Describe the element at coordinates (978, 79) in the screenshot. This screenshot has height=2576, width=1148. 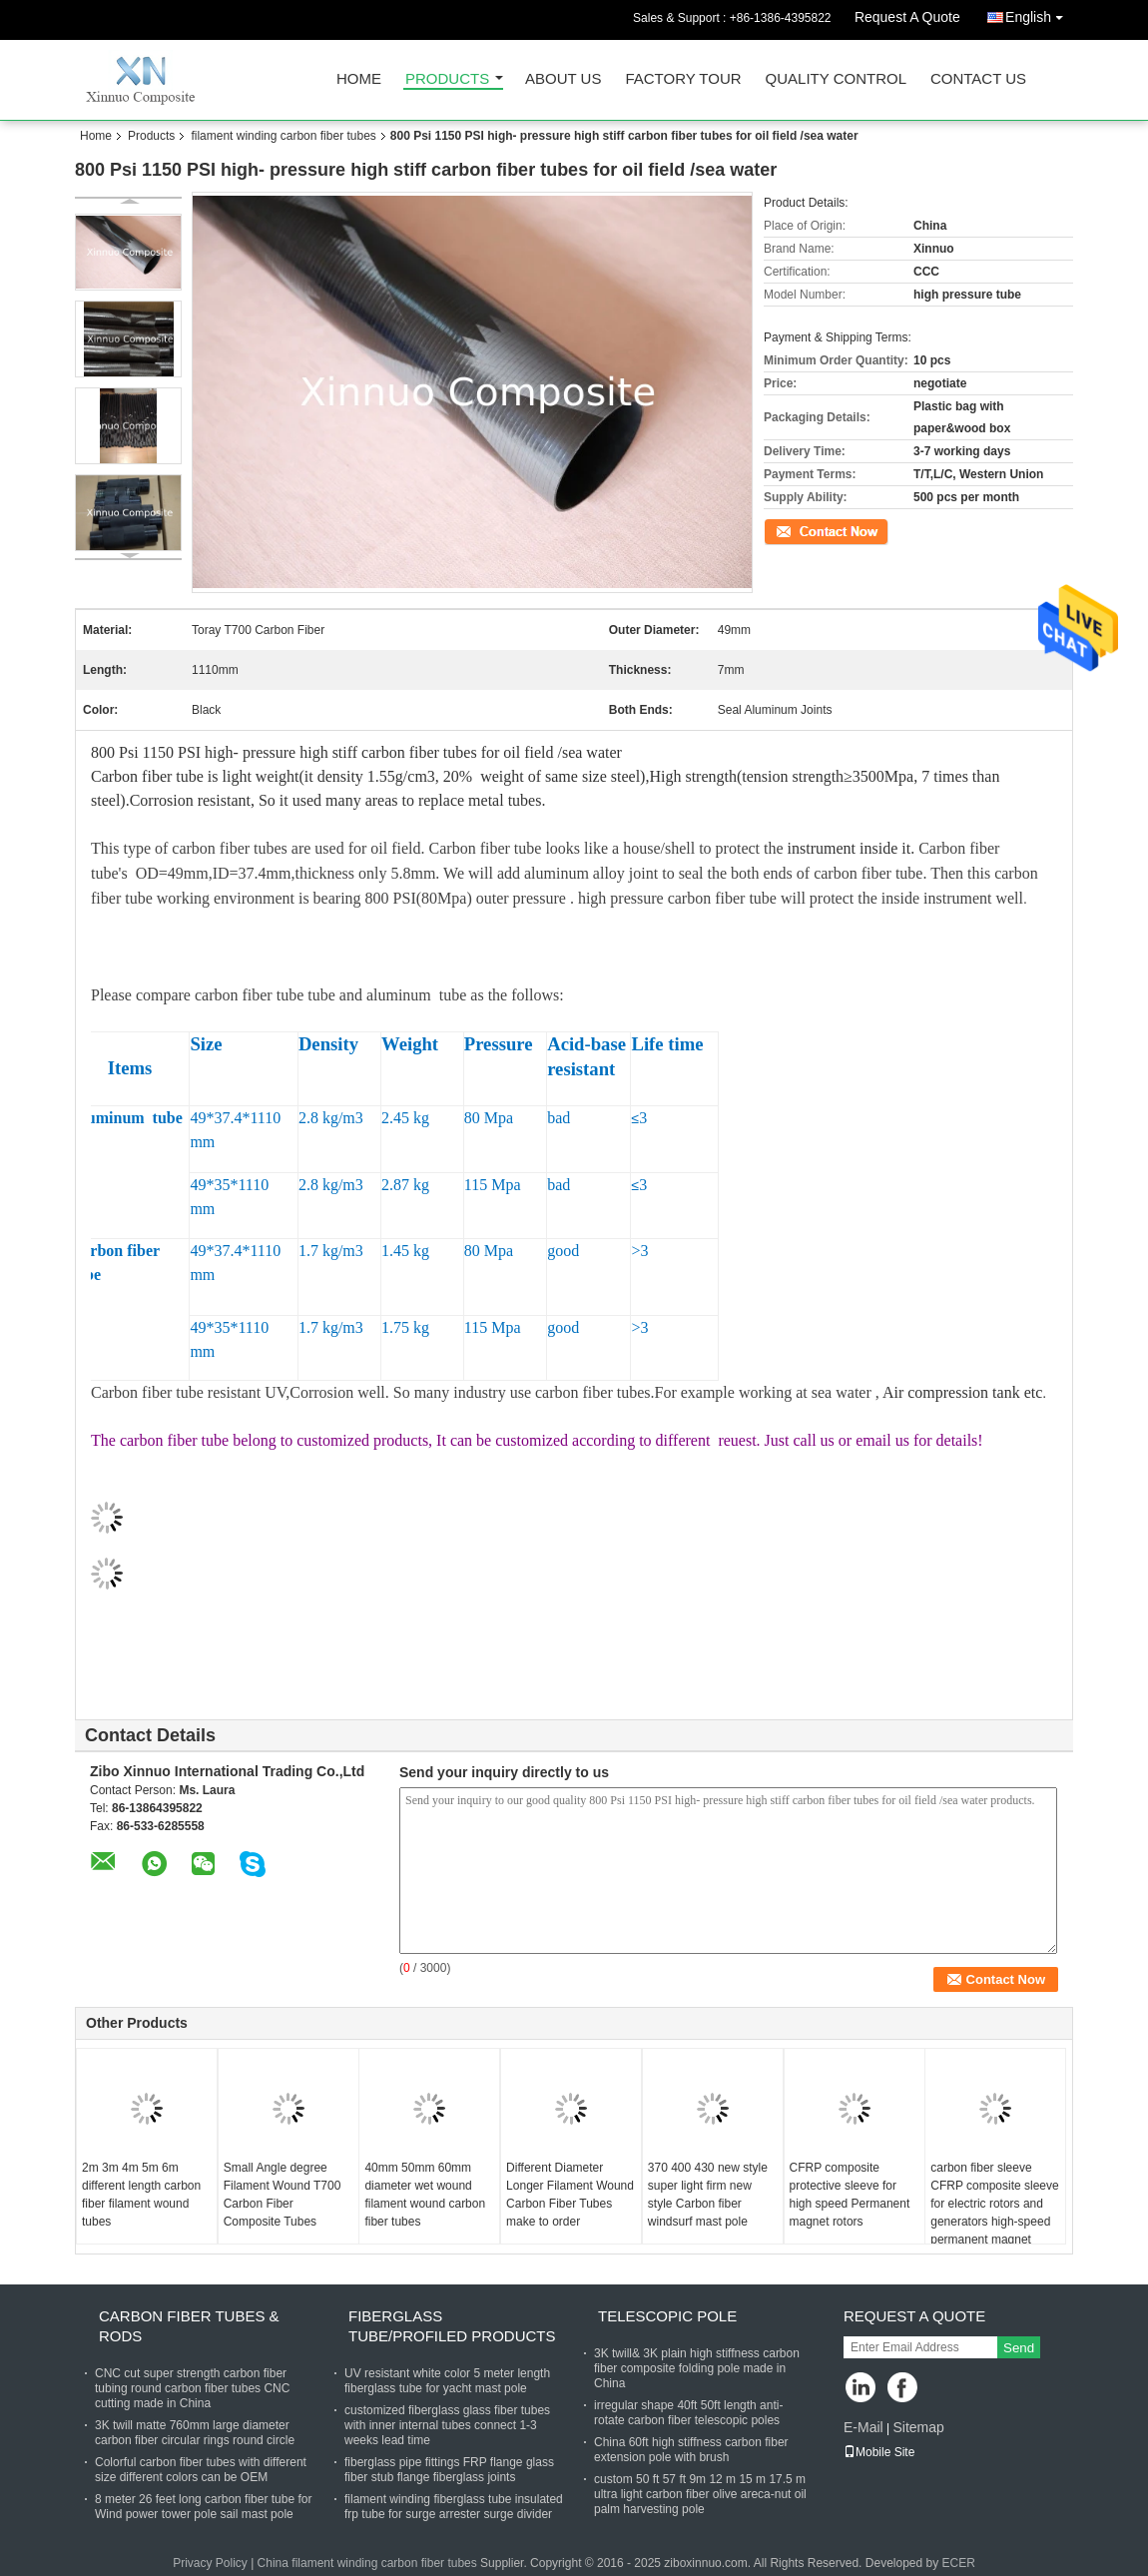
I see `Contact Us` at that location.